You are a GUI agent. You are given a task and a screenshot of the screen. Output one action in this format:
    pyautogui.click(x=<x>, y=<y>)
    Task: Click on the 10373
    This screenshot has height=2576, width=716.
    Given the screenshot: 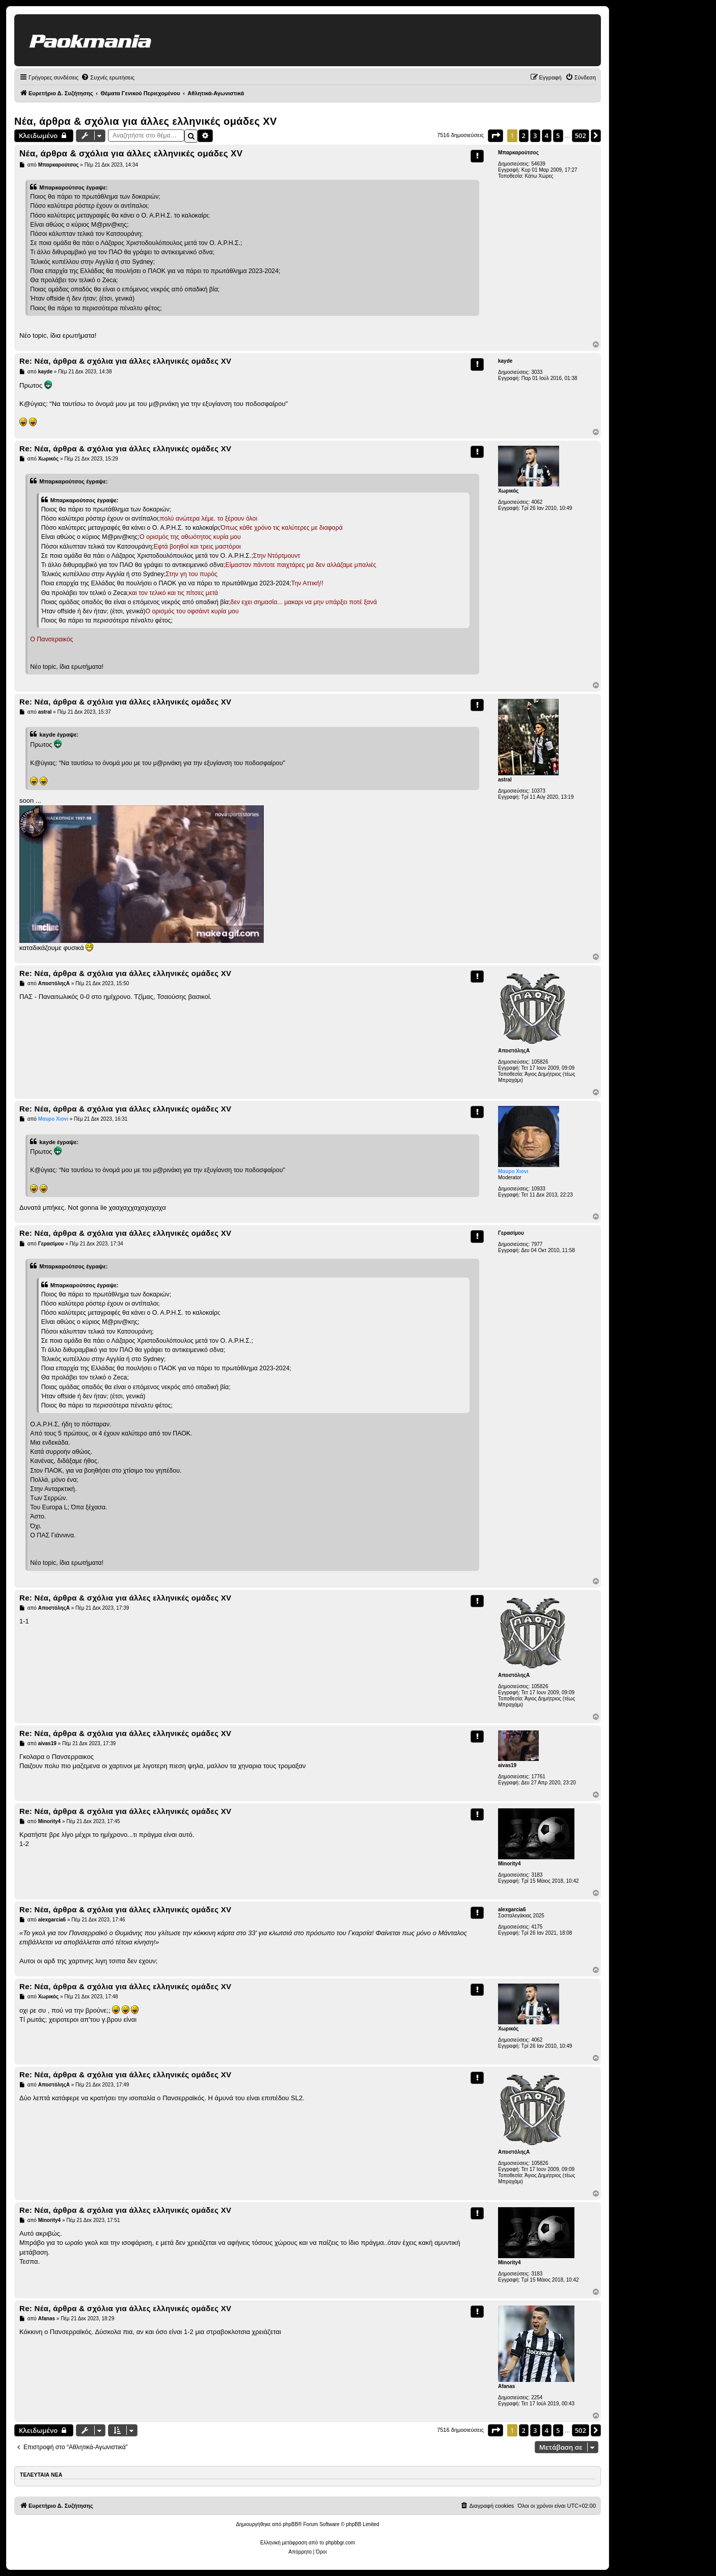 What is the action you would take?
    pyautogui.click(x=538, y=791)
    